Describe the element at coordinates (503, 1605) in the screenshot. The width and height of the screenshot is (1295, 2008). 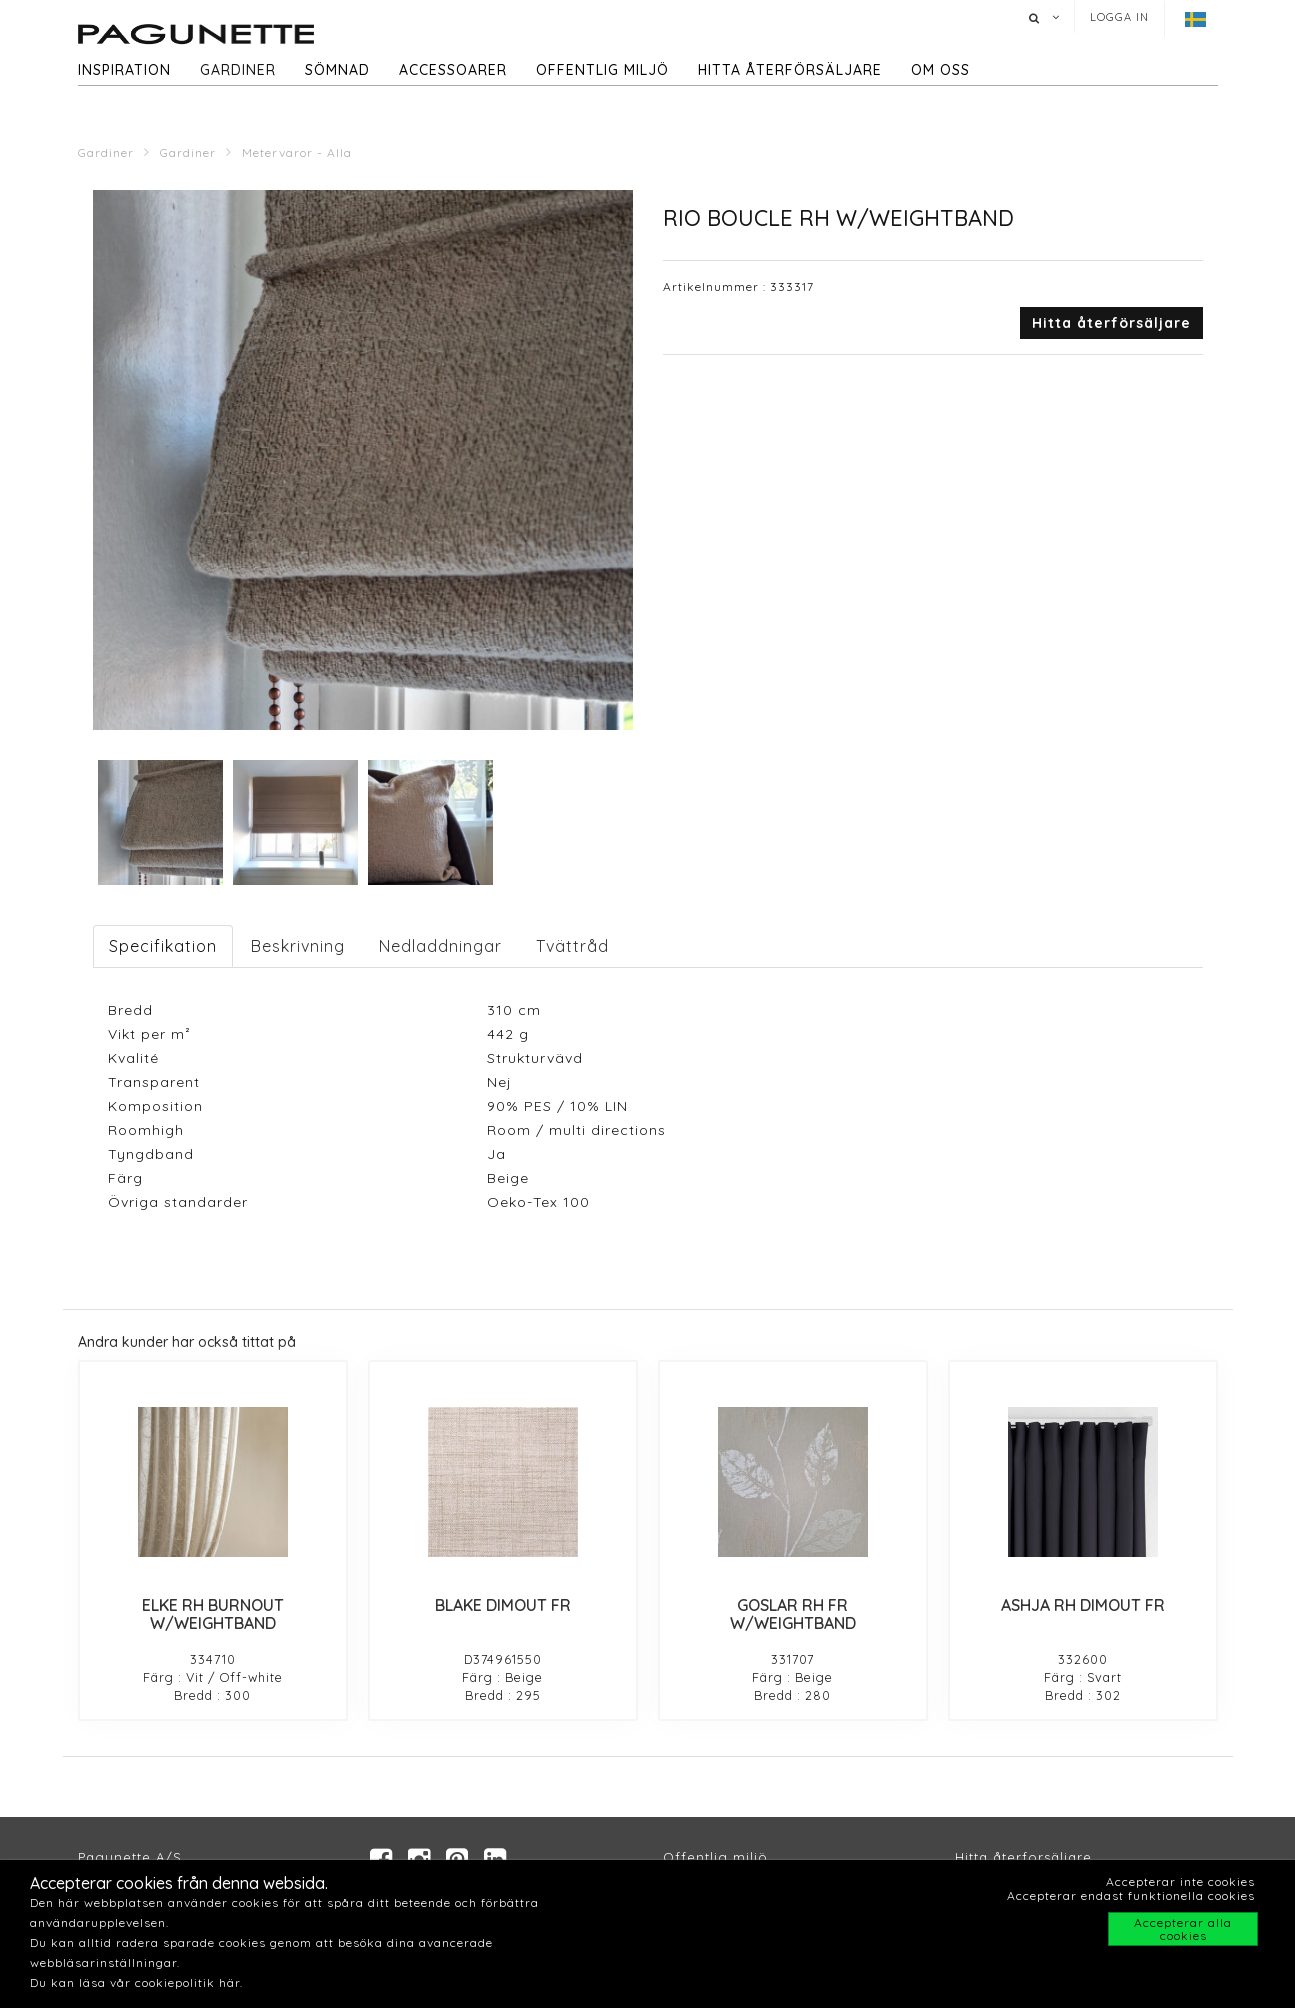
I see `BLAKE DIMOUT FR` at that location.